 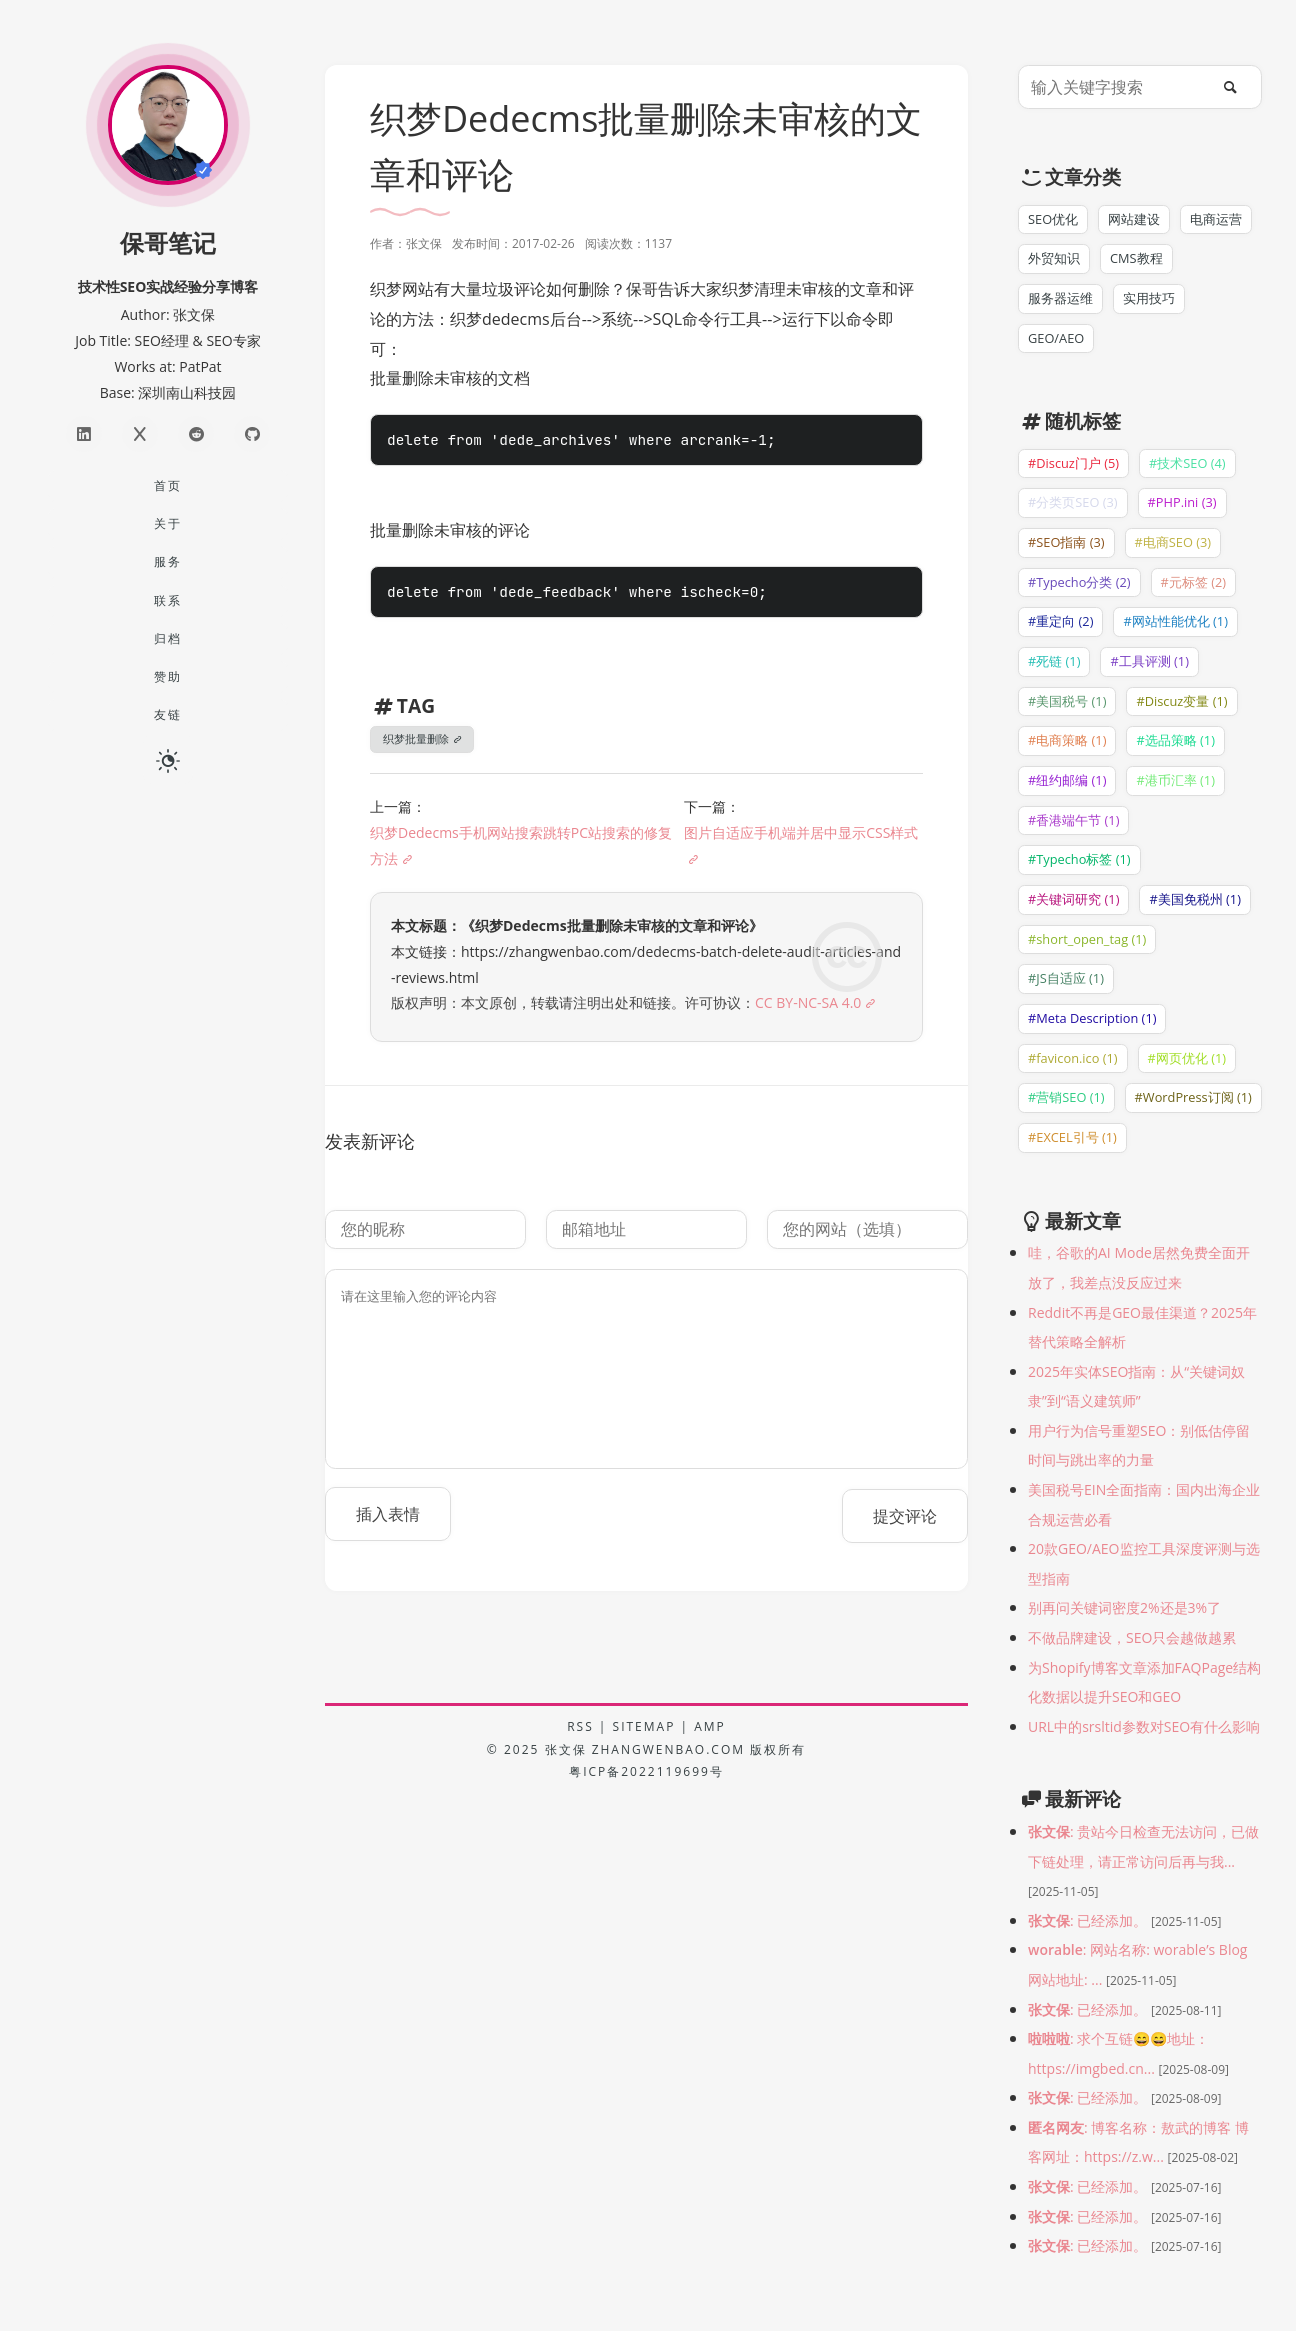 I want to click on 织梦批量删除, so click(x=416, y=738).